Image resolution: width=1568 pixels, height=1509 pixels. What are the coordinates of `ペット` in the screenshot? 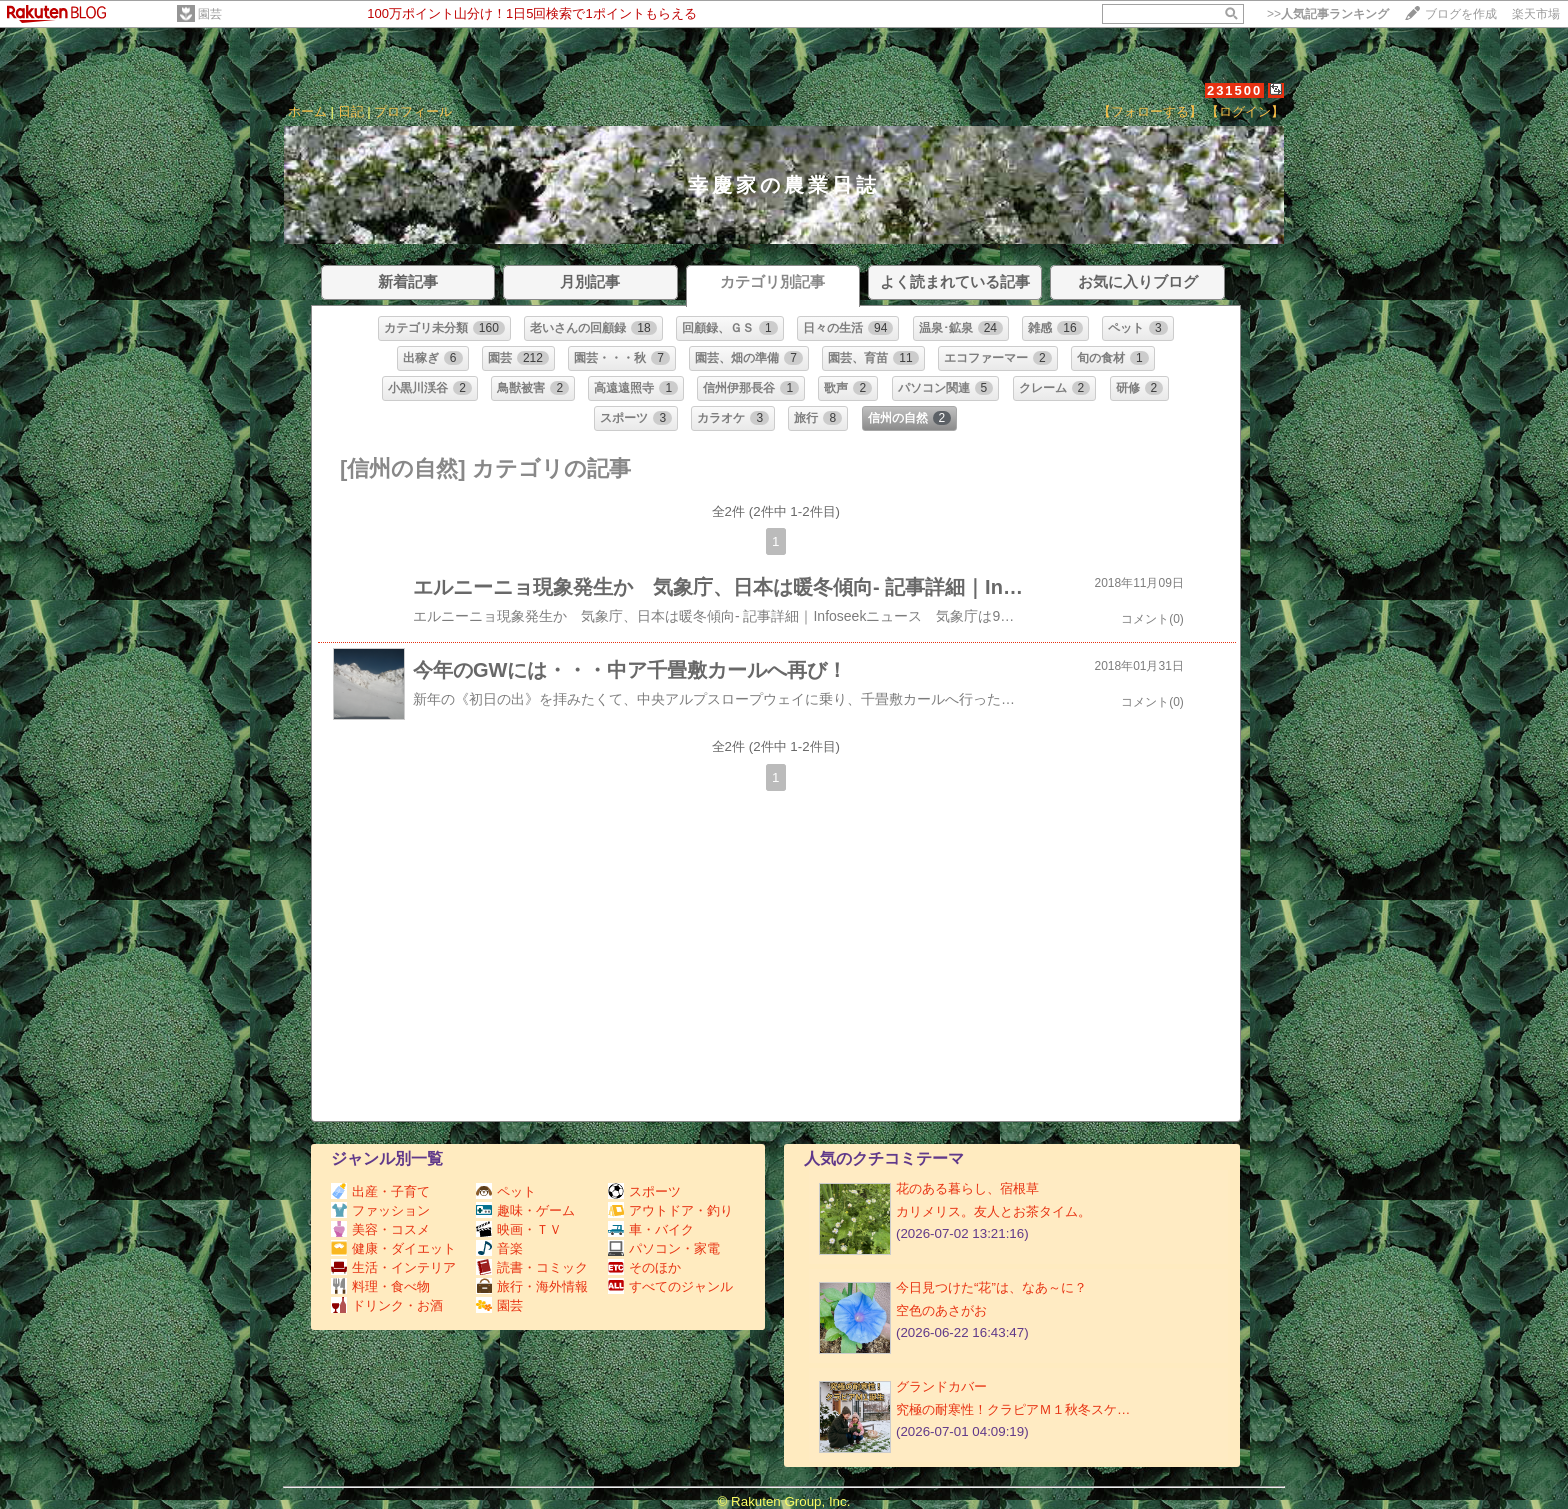 It's located at (506, 1191).